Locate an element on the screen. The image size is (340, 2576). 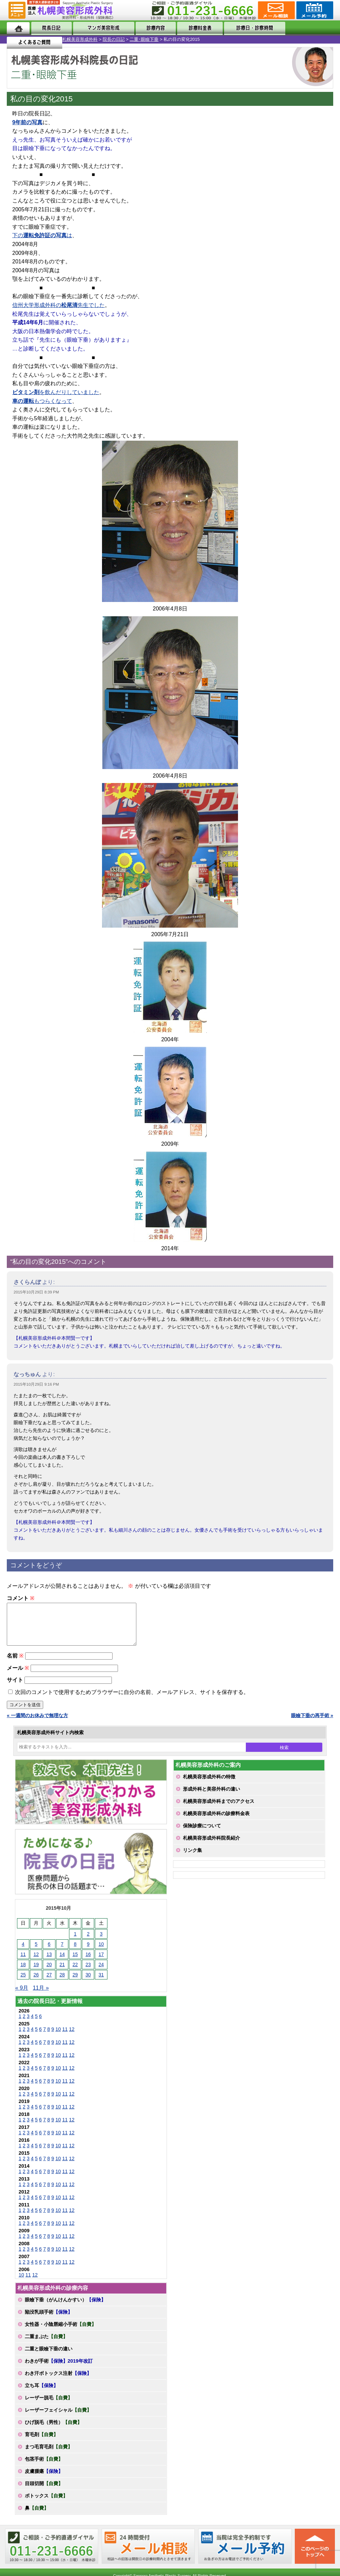
10 is located at coordinates (58, 2037).